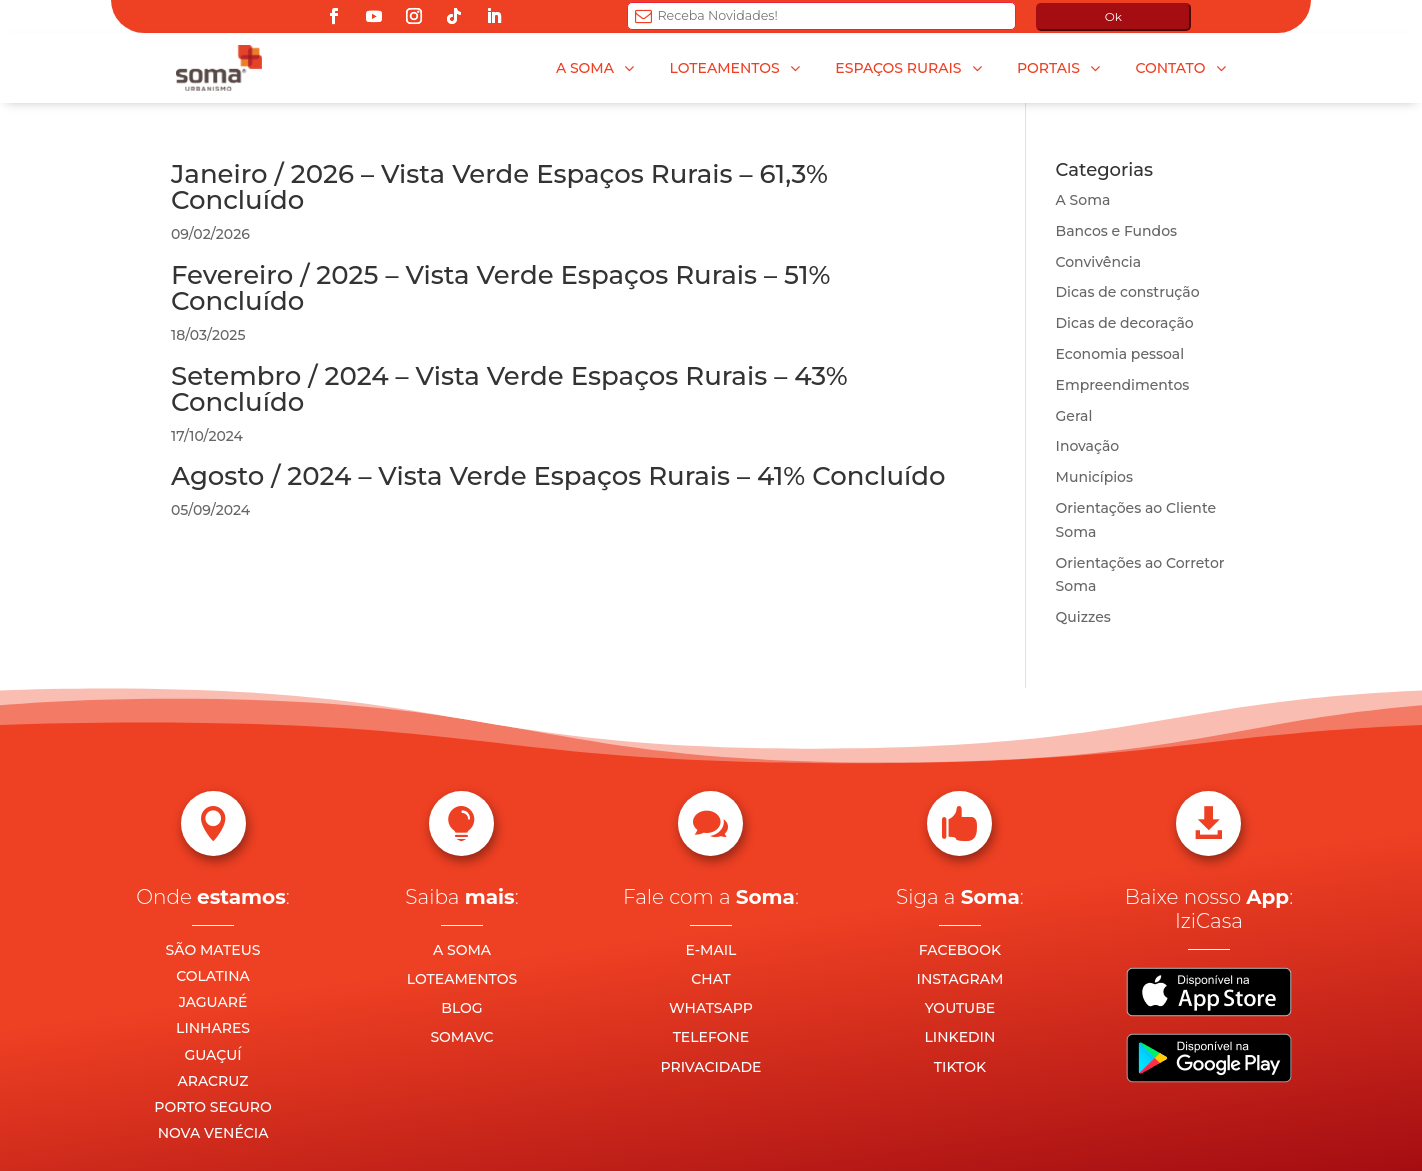  What do you see at coordinates (960, 1067) in the screenshot?
I see `TIKTOK` at bounding box center [960, 1067].